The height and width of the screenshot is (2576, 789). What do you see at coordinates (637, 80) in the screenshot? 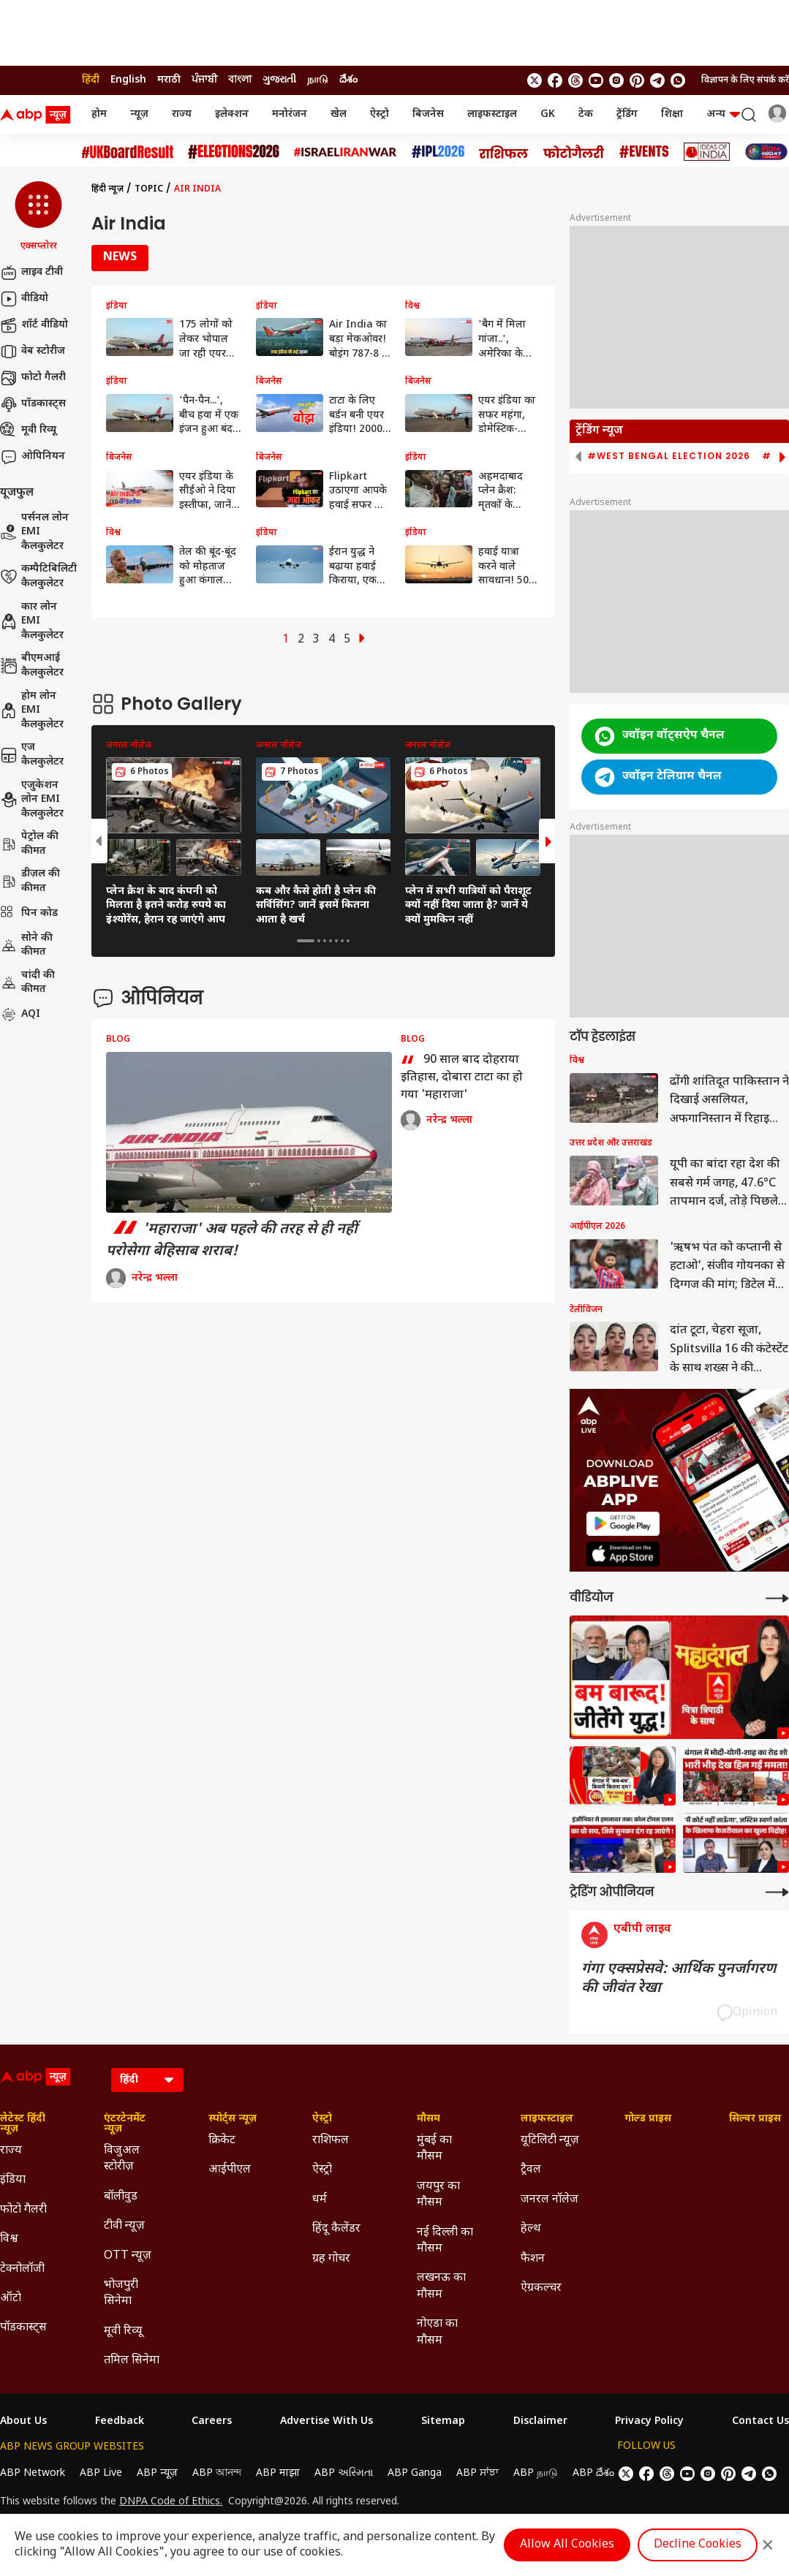
I see `[follow us on Pinterest]` at bounding box center [637, 80].